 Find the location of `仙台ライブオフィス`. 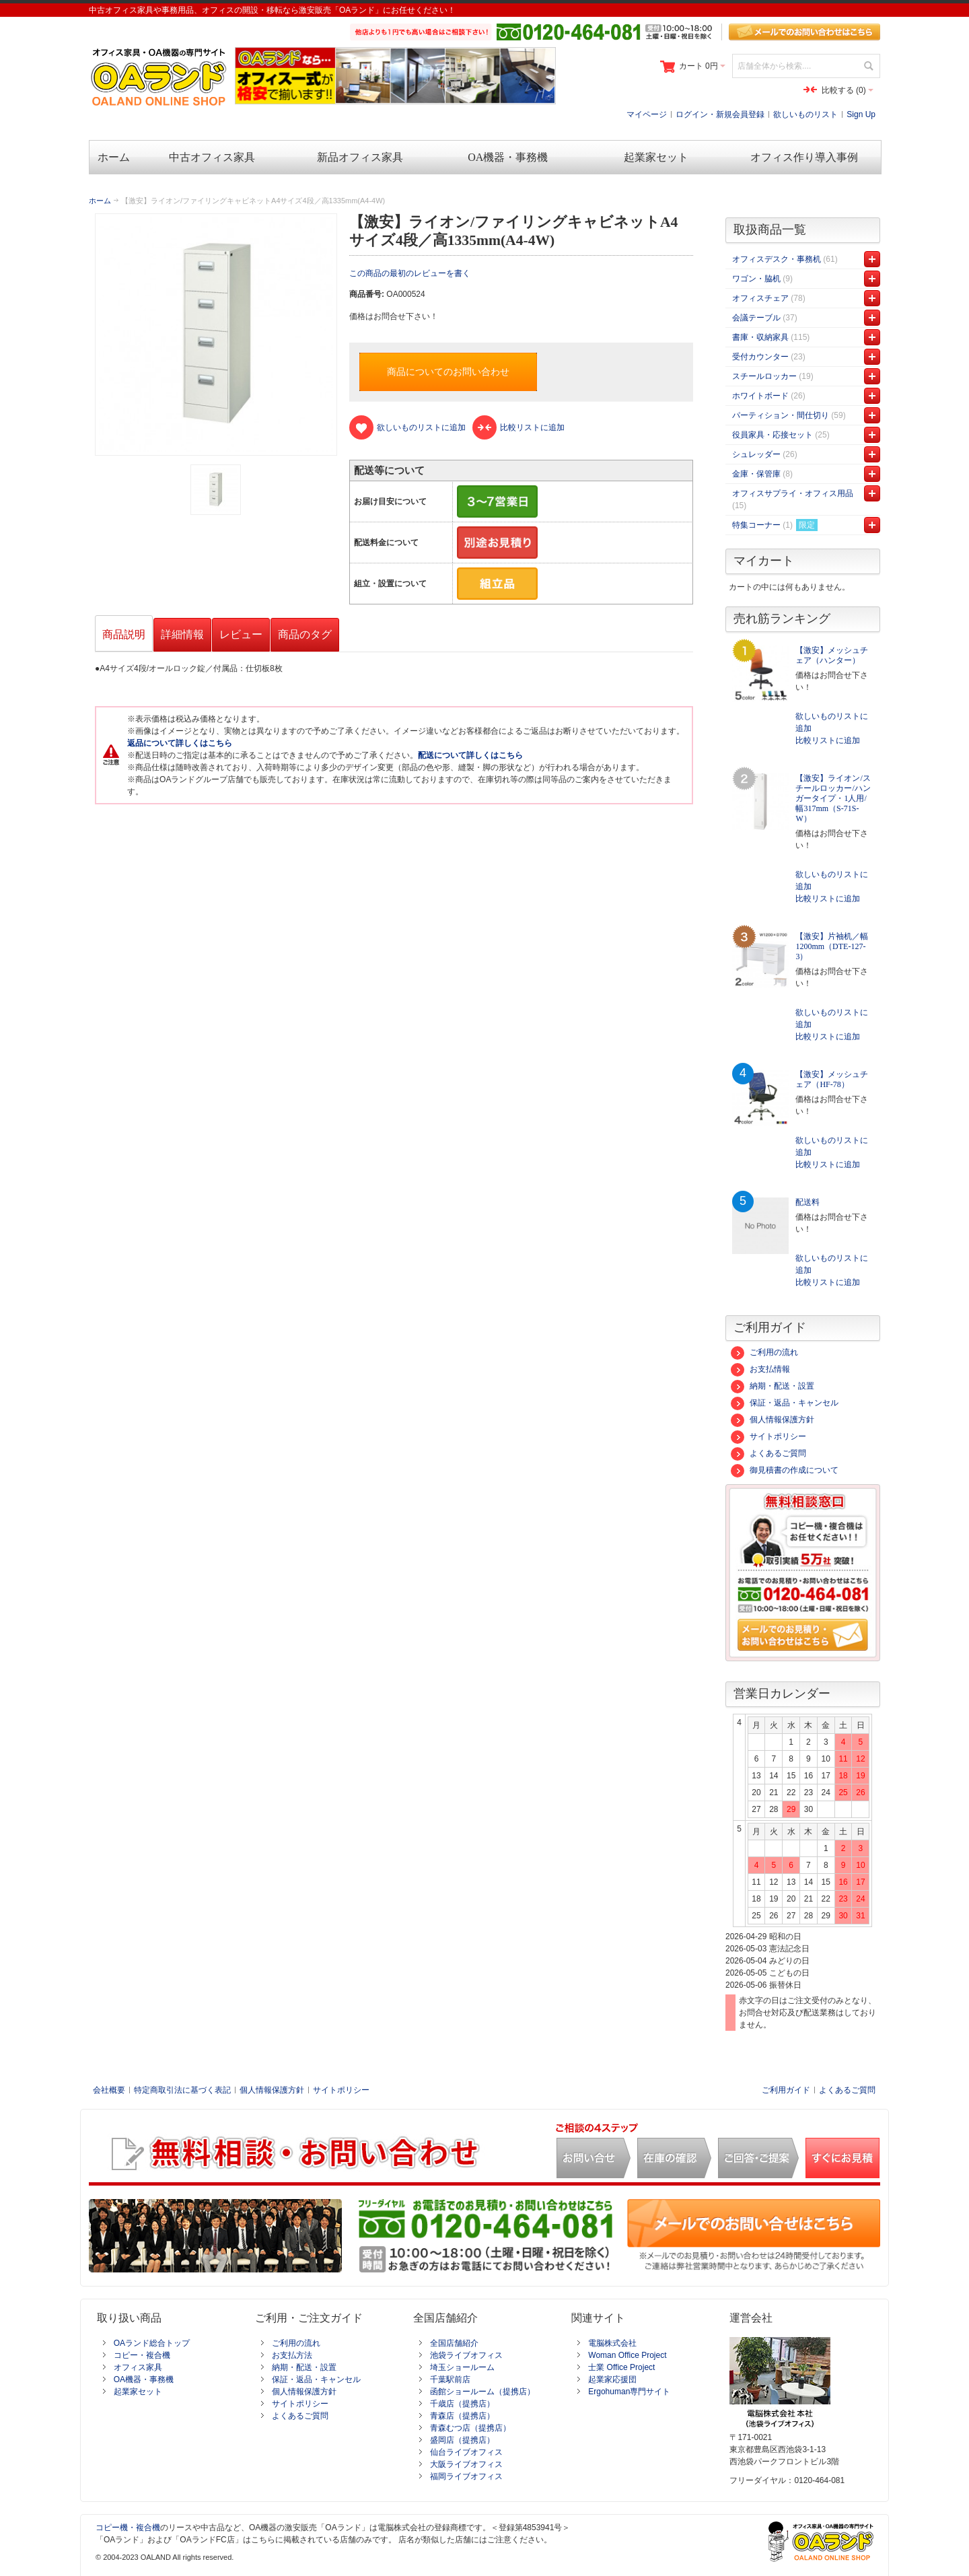

仙台ライブオフィス is located at coordinates (466, 2452).